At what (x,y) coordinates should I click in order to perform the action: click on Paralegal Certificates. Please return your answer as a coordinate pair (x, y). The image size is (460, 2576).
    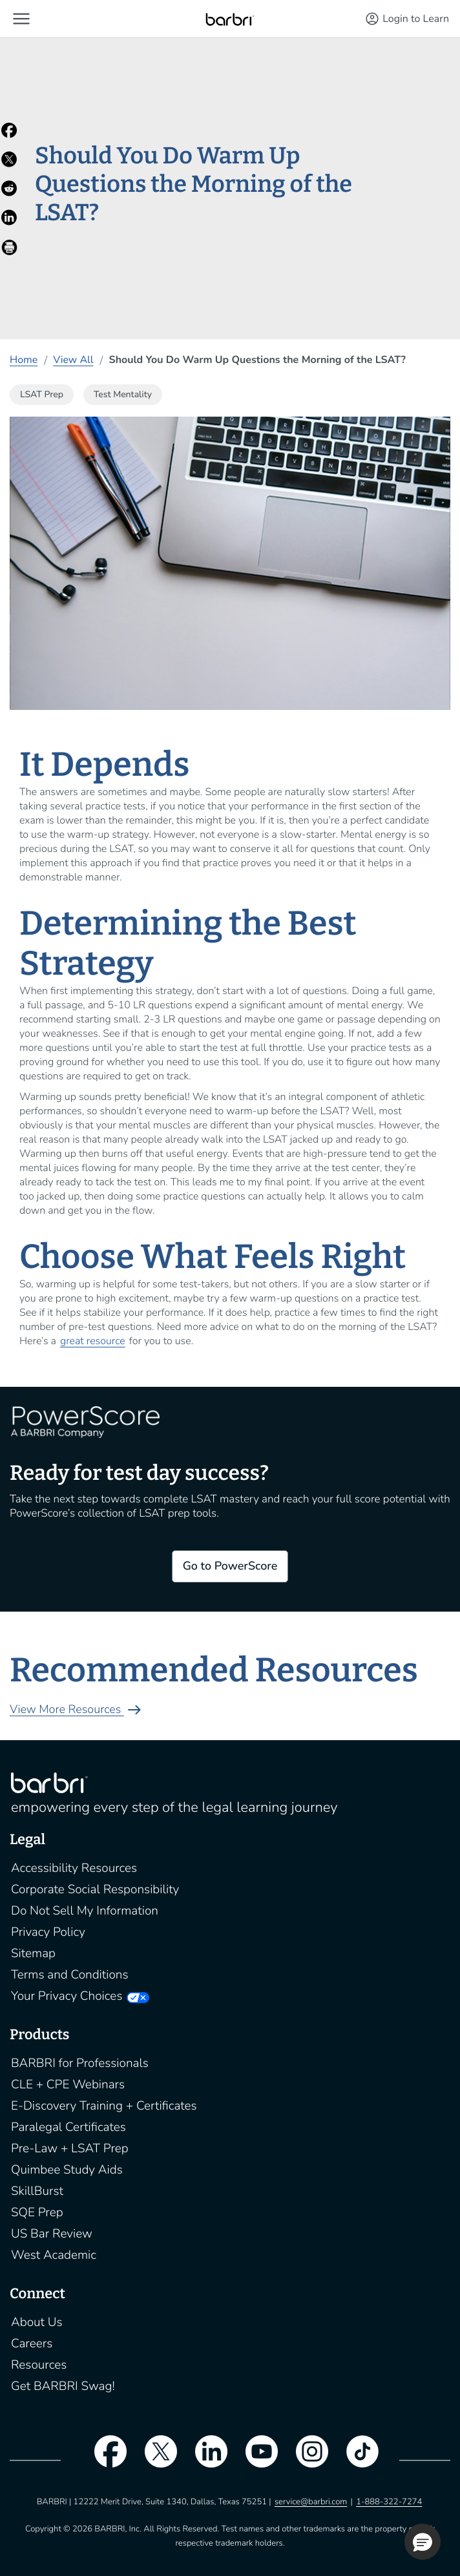
    Looking at the image, I should click on (68, 2127).